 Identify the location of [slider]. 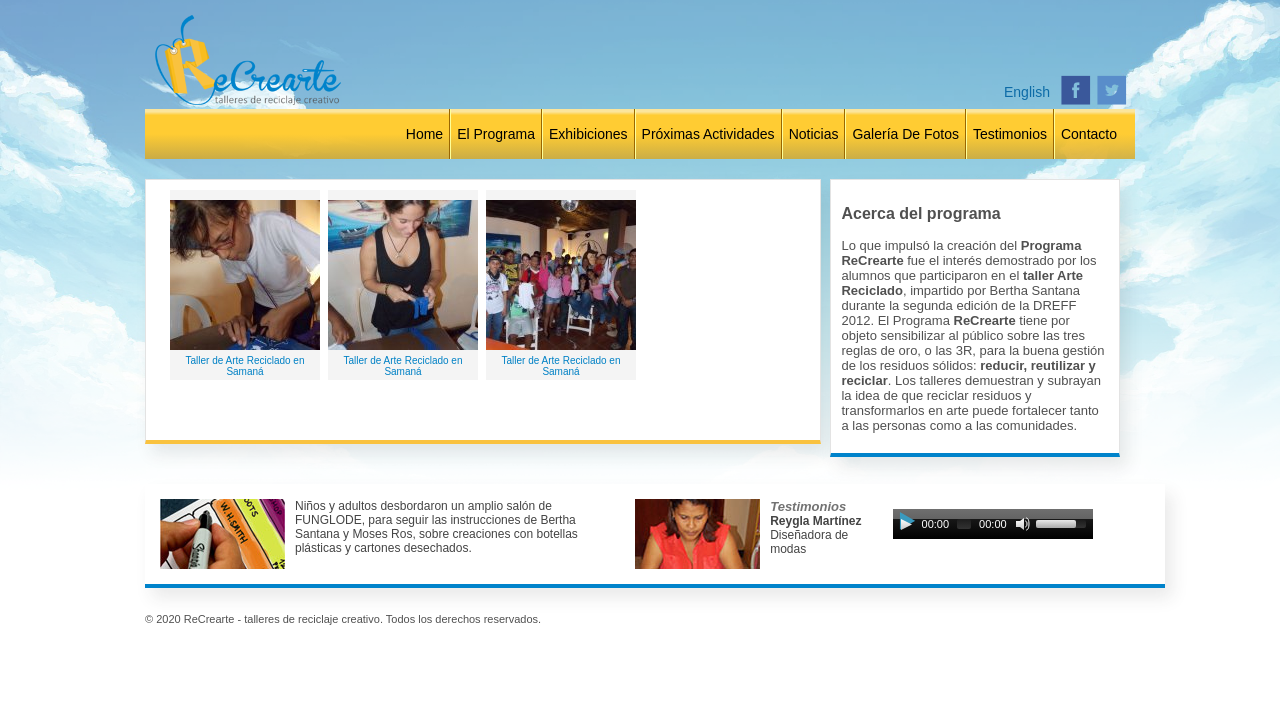
(964, 524).